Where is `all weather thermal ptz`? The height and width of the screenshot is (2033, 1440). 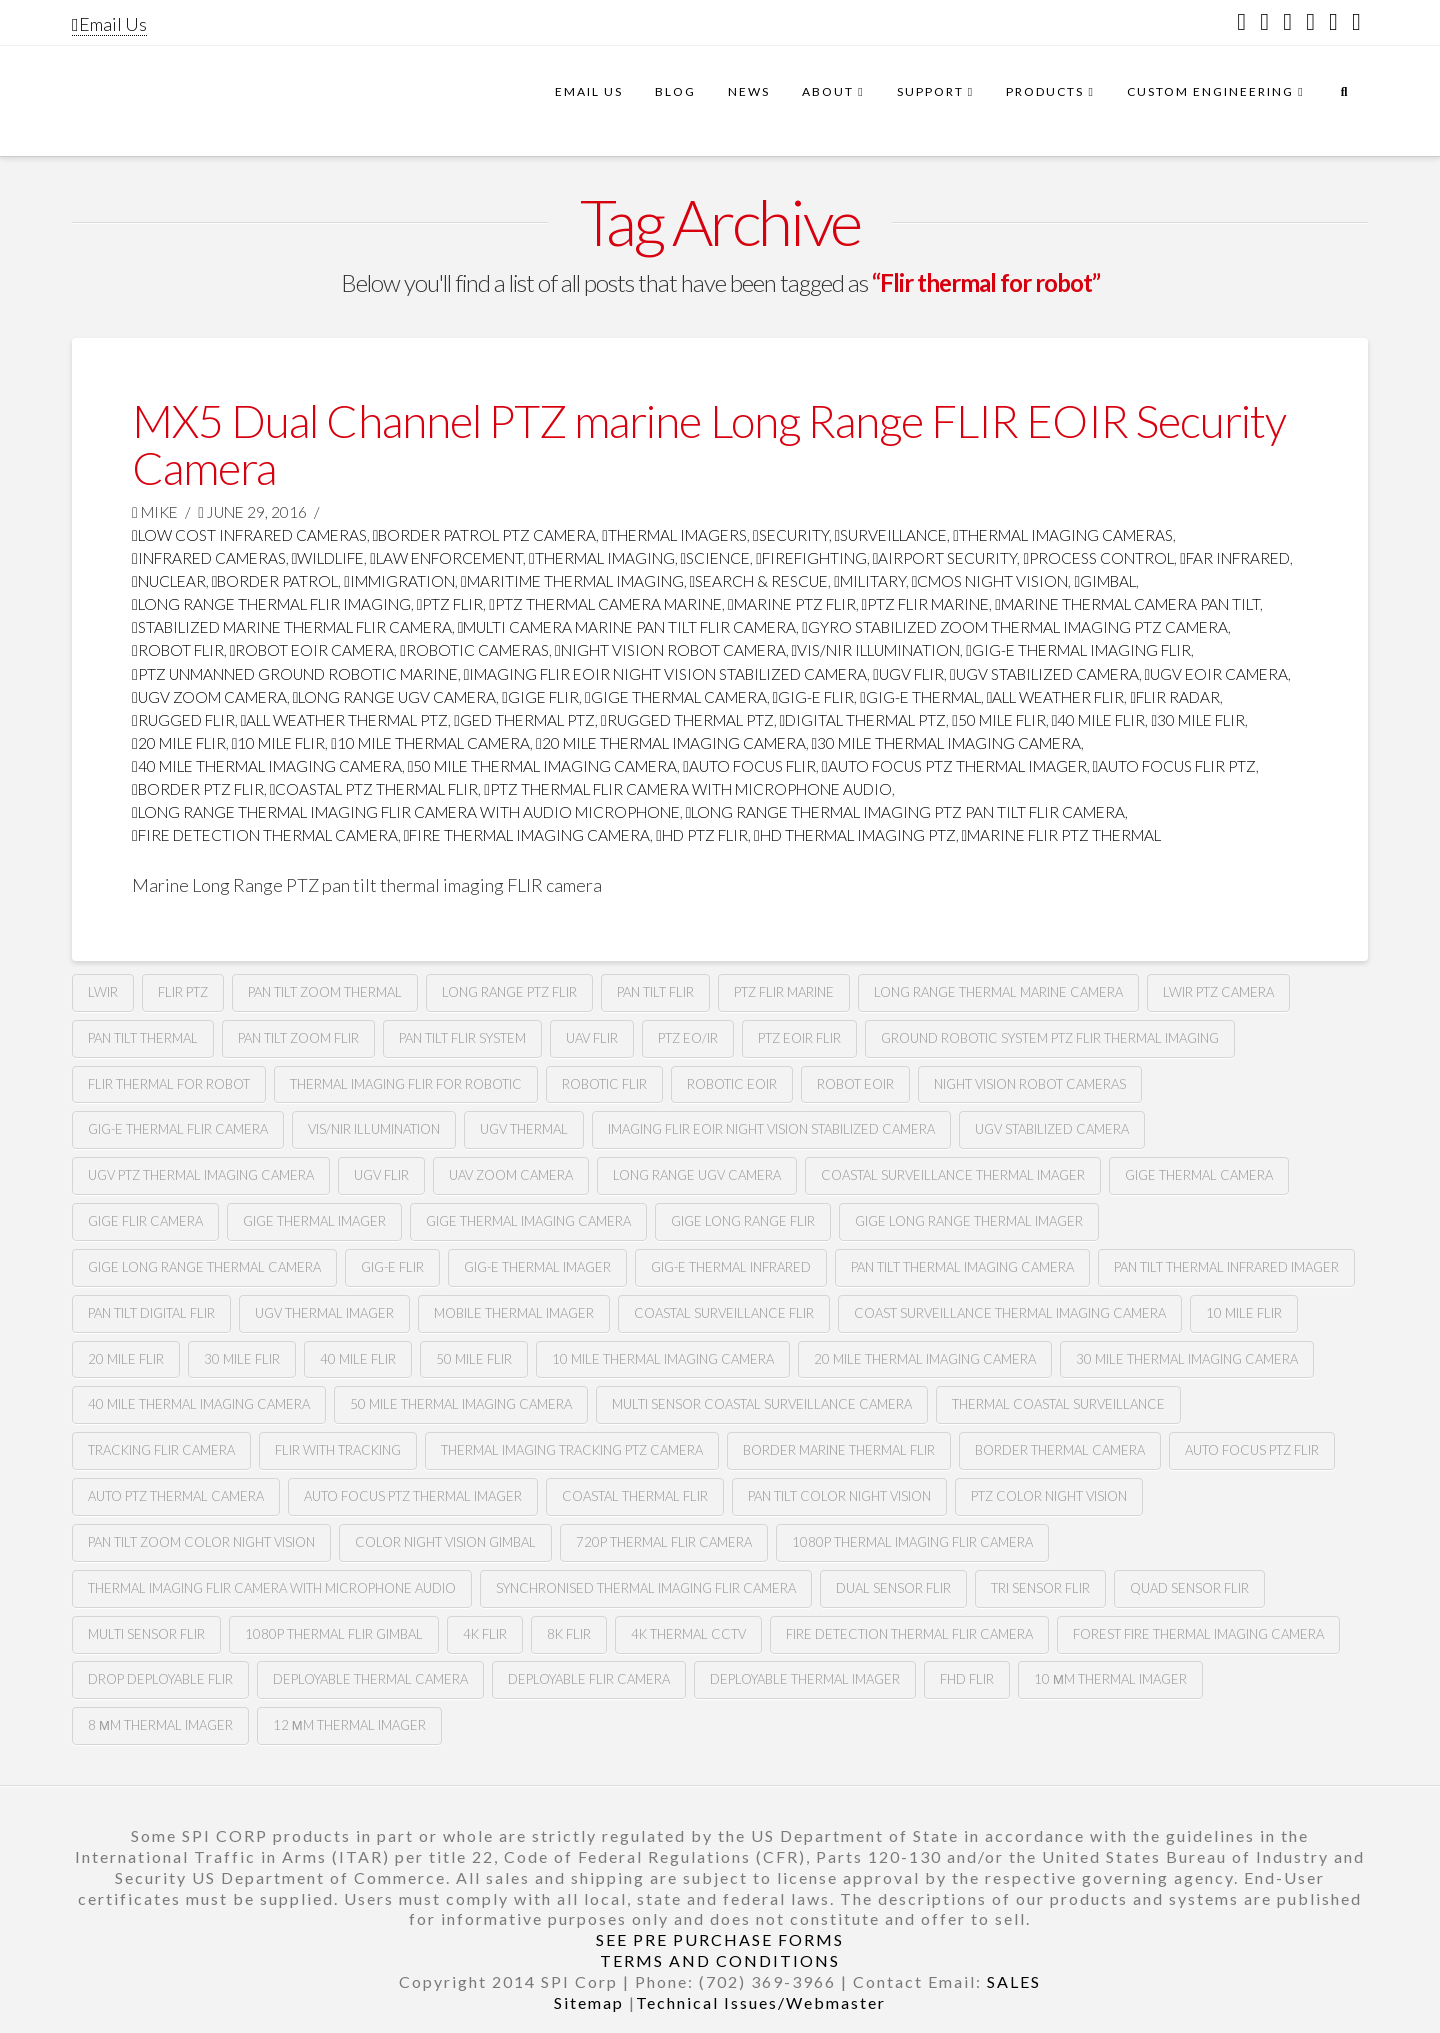
all weather thermal ptz is located at coordinates (345, 720).